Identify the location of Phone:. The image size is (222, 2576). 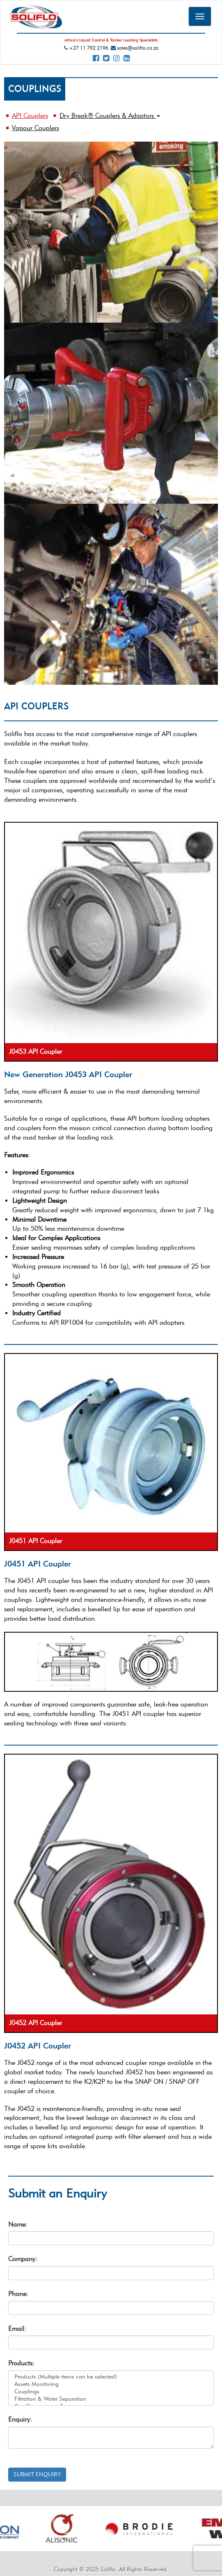
(18, 2294).